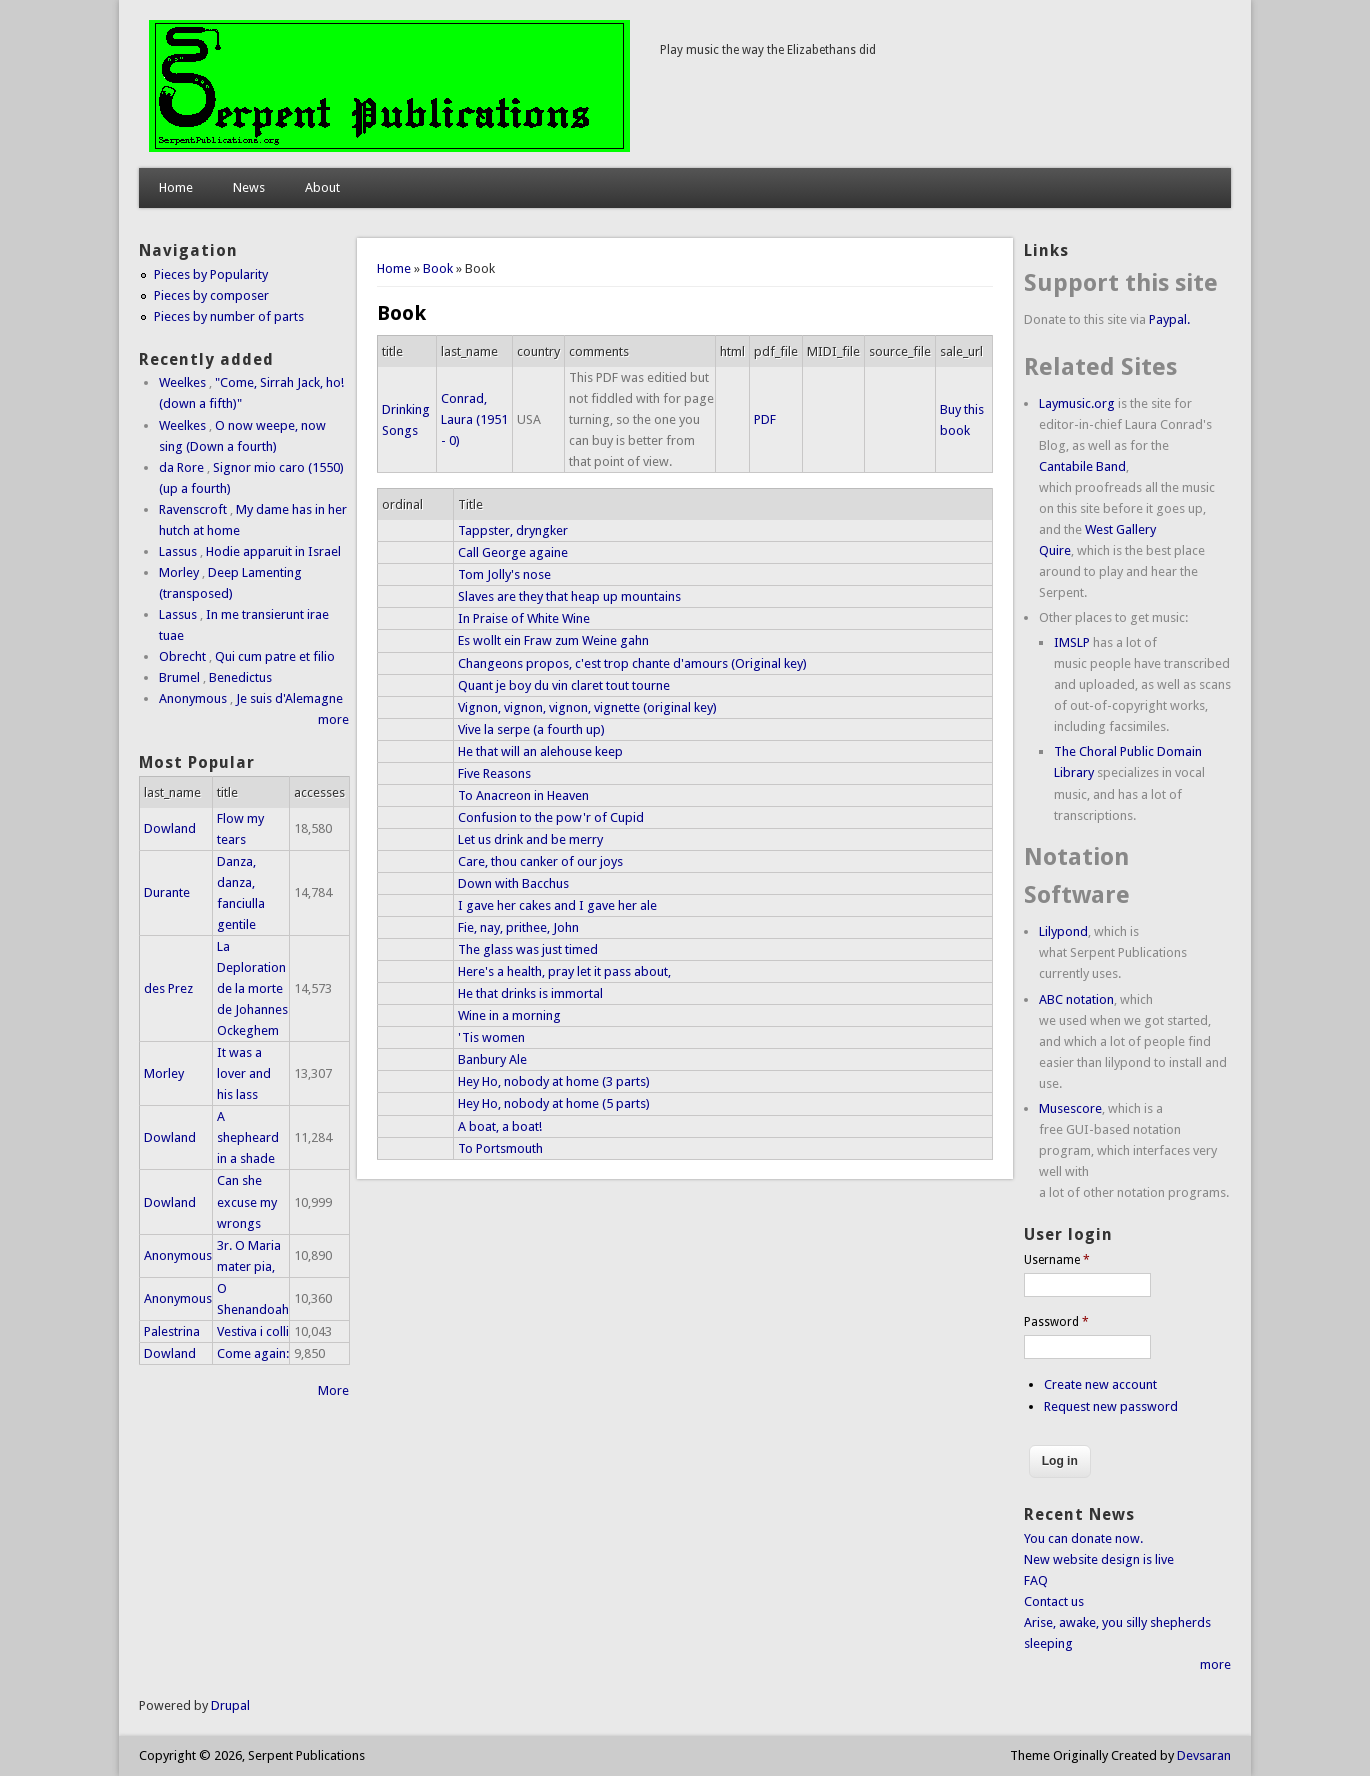  I want to click on Je suis d'Alemagne, so click(289, 698).